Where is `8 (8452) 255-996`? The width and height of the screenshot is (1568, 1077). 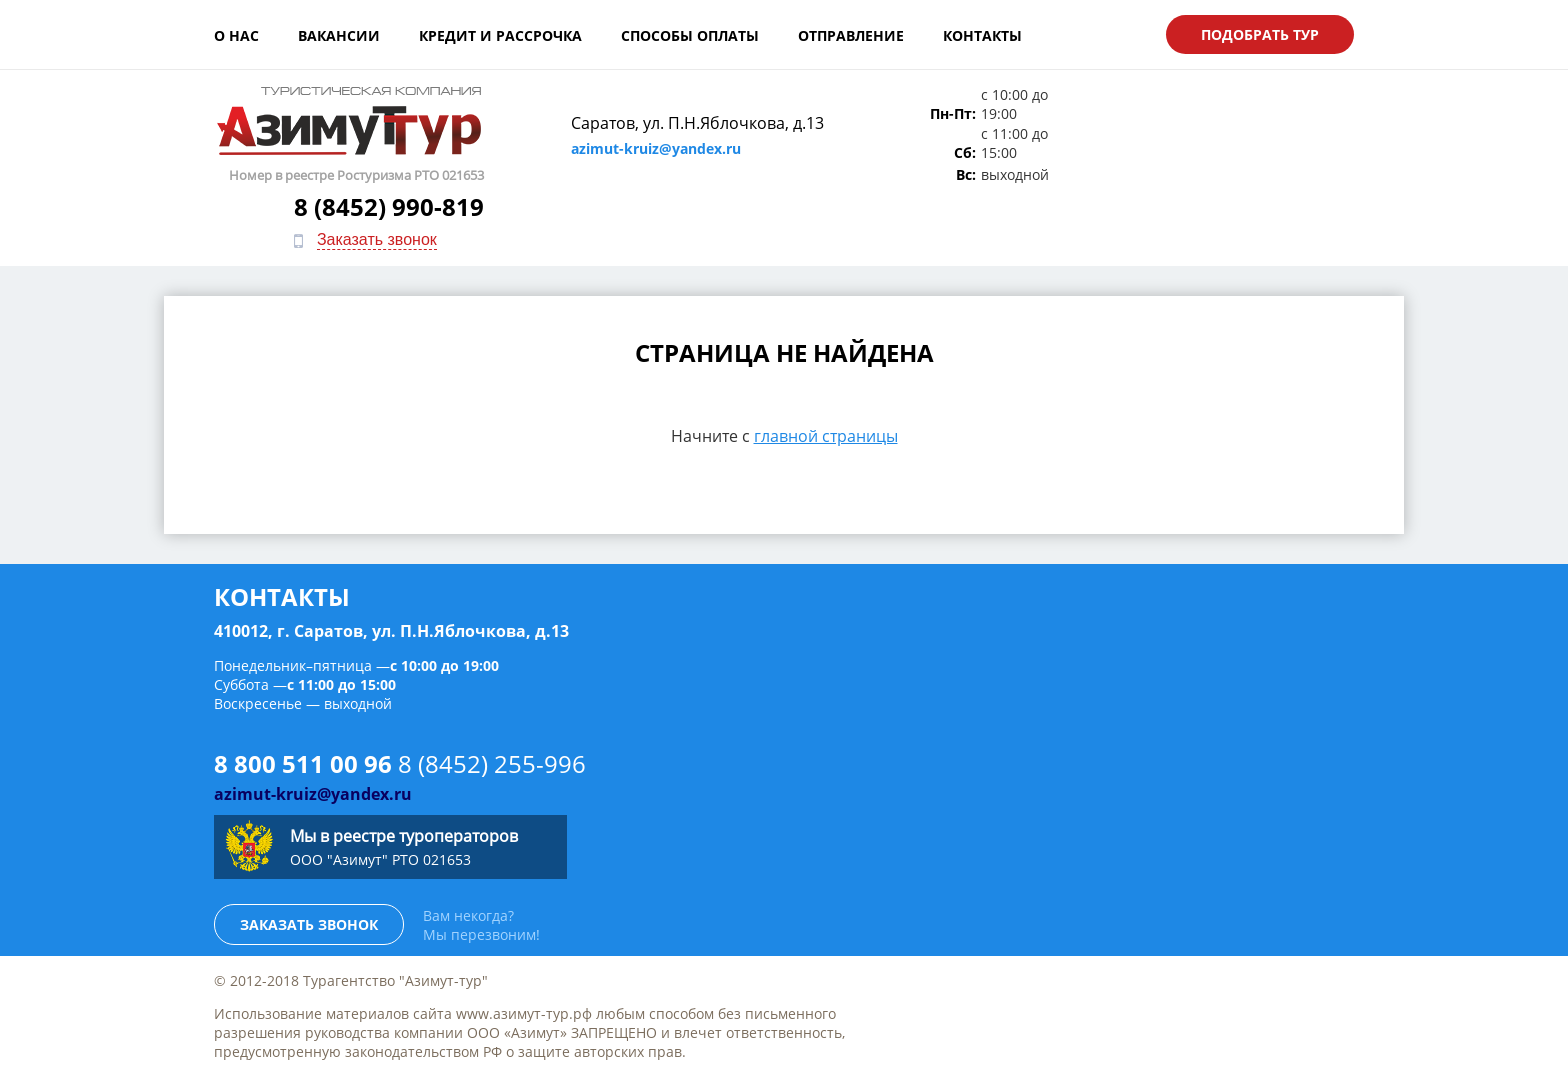
8 (8452) 255-996 is located at coordinates (492, 698).